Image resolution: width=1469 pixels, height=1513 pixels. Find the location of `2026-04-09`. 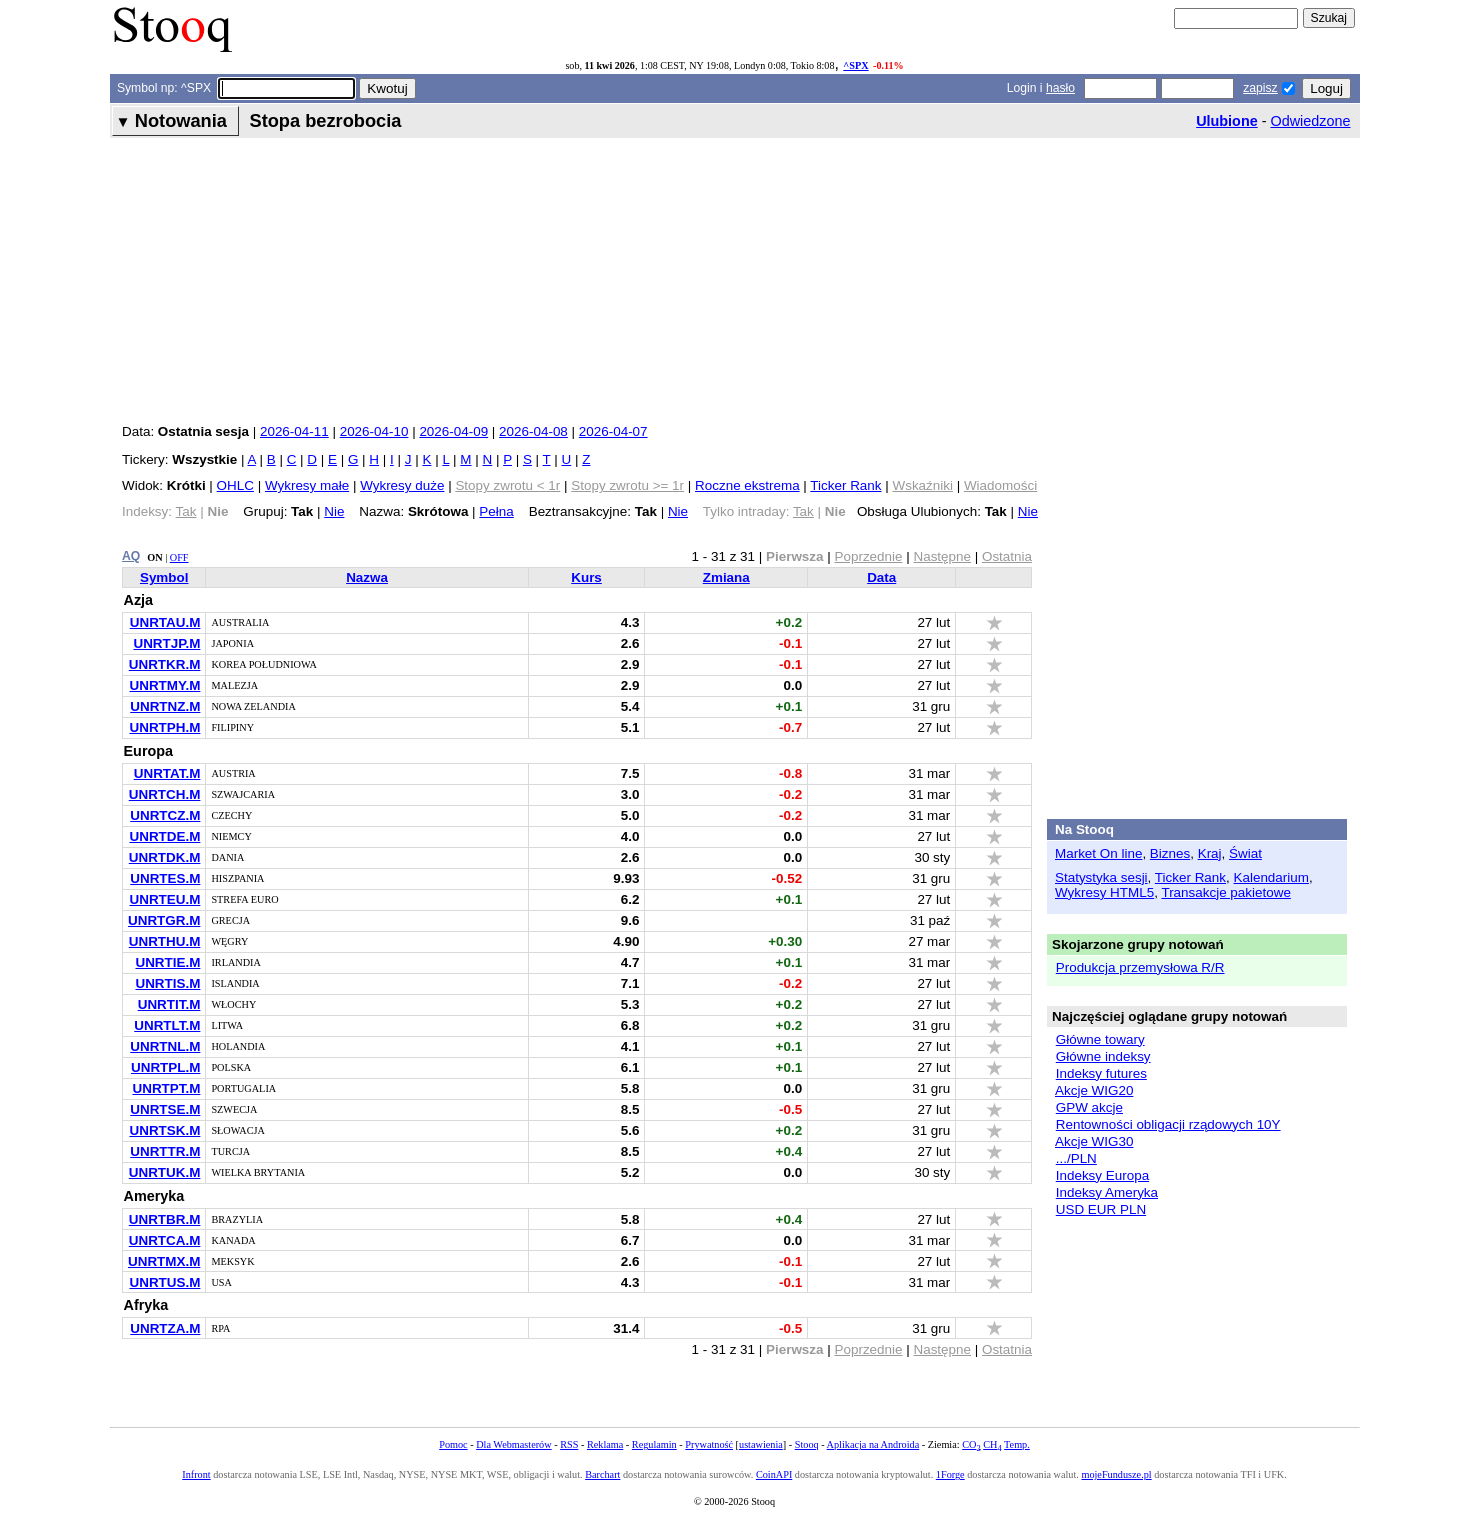

2026-04-09 is located at coordinates (453, 431).